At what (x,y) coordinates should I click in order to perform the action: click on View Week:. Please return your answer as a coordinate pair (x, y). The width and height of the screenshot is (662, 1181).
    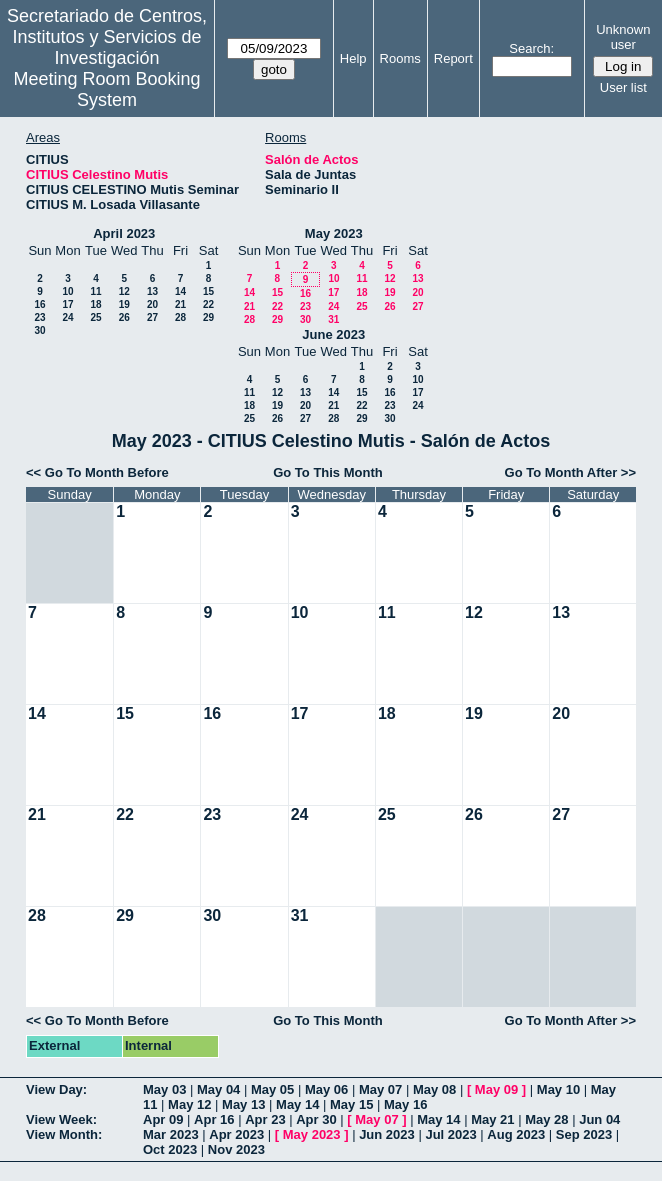
    Looking at the image, I should click on (61, 1119).